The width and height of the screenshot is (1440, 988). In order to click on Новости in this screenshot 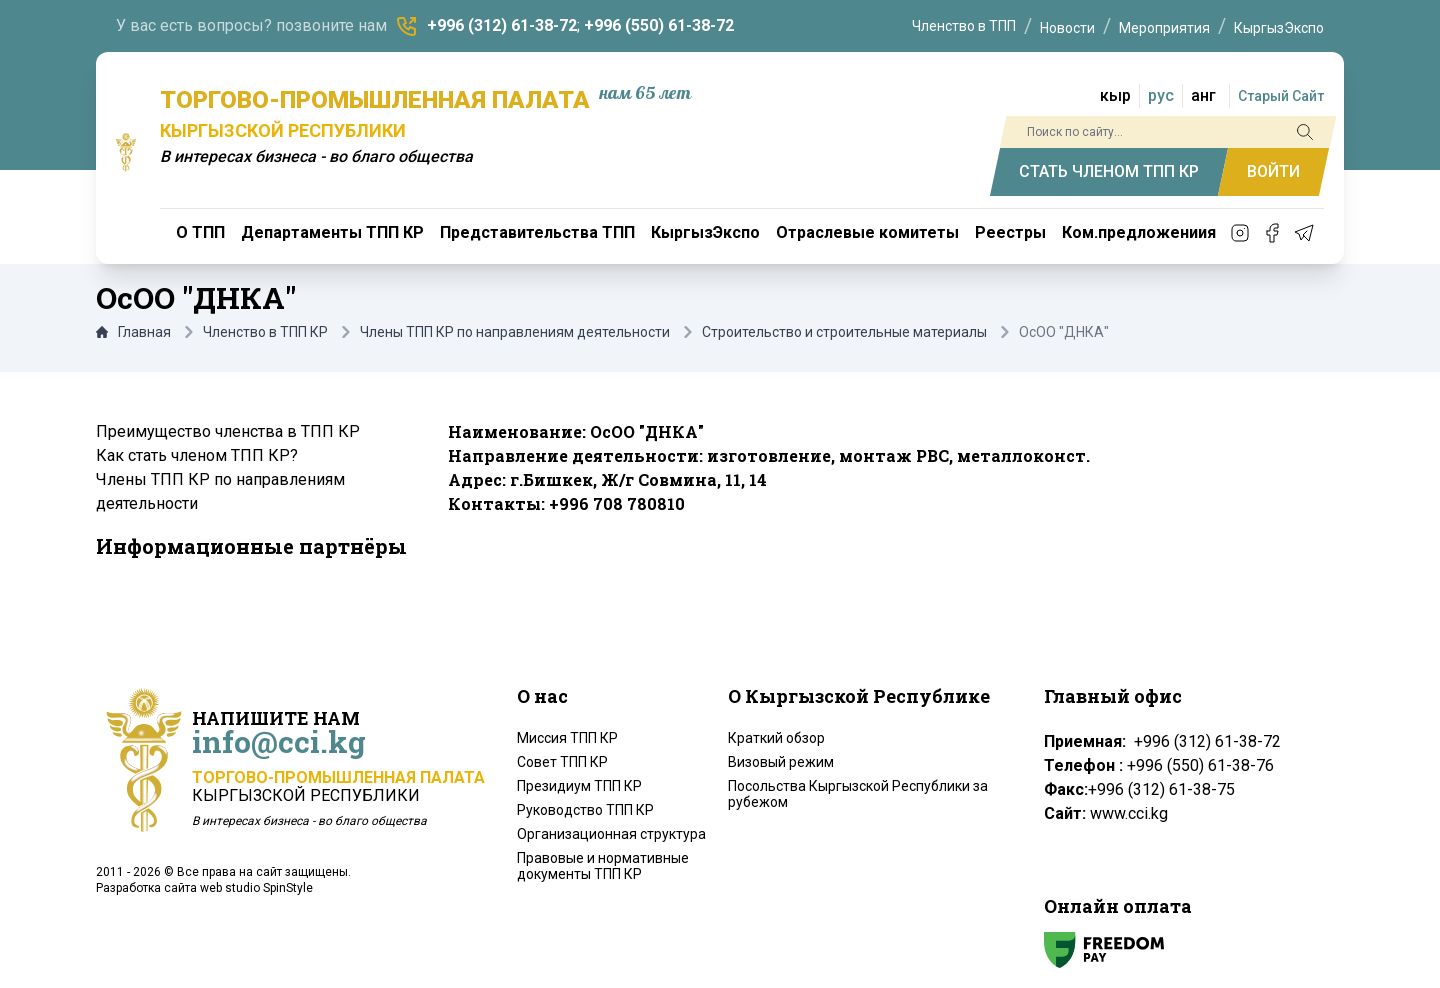, I will do `click(1067, 28)`.